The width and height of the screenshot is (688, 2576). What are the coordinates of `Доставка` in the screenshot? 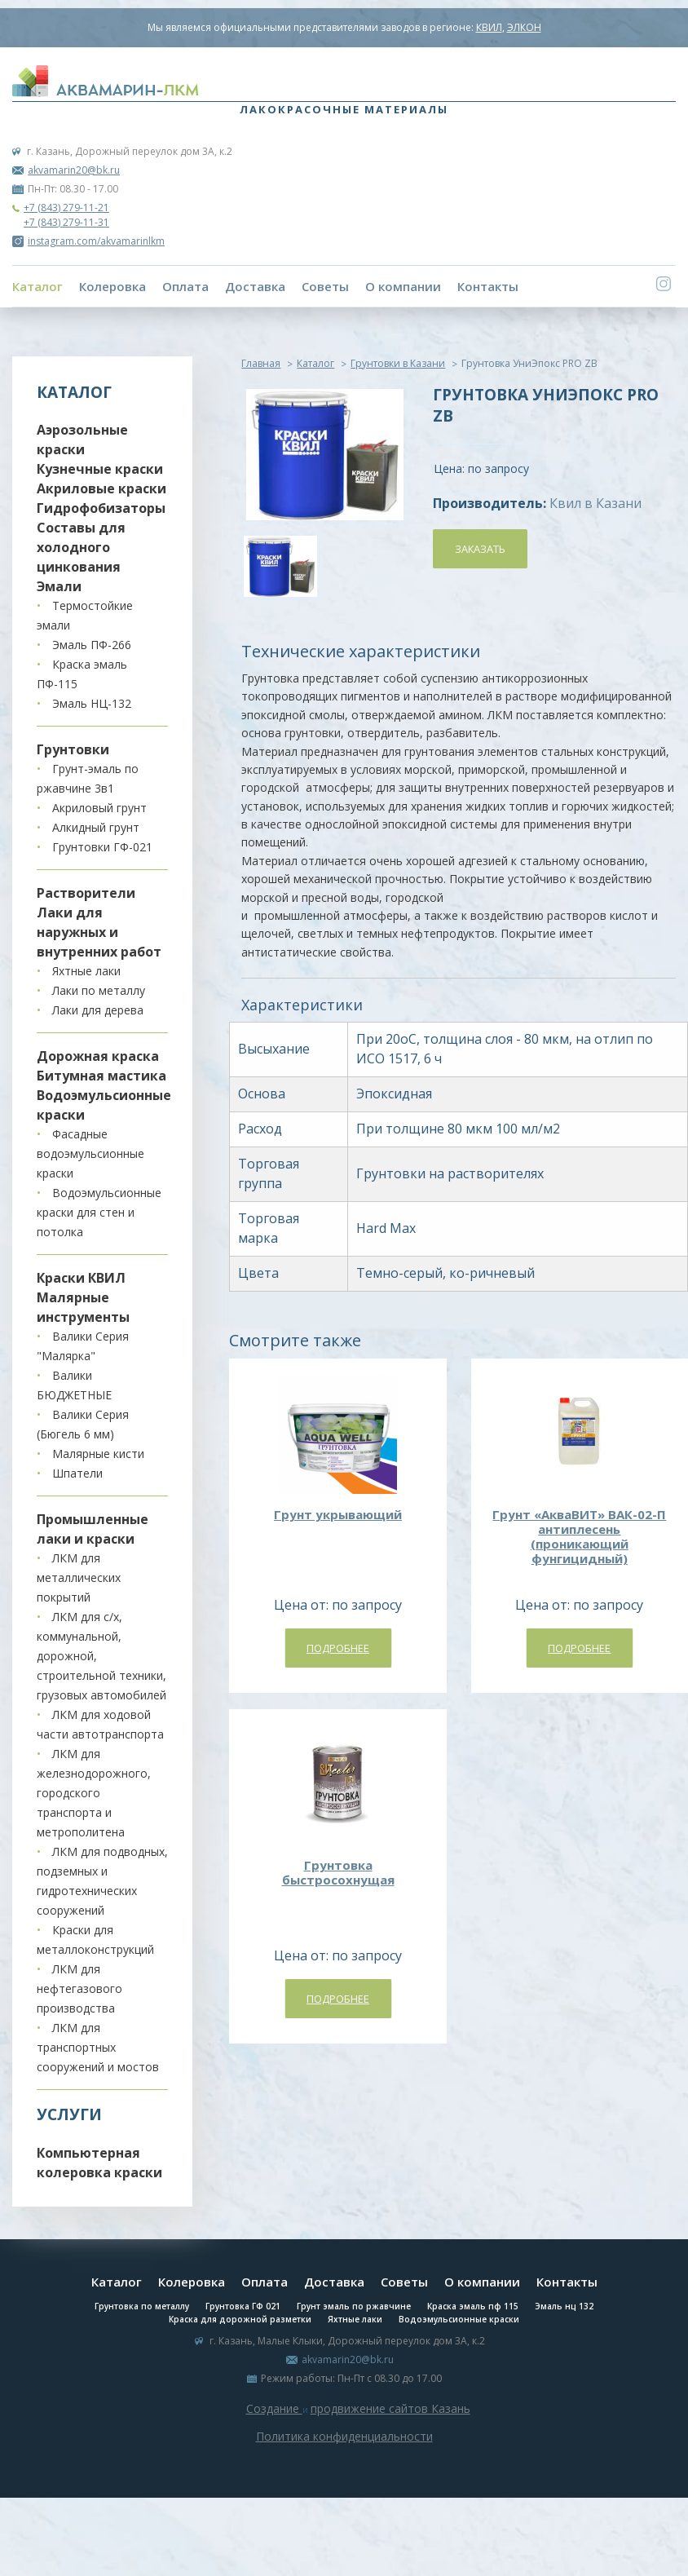 It's located at (255, 286).